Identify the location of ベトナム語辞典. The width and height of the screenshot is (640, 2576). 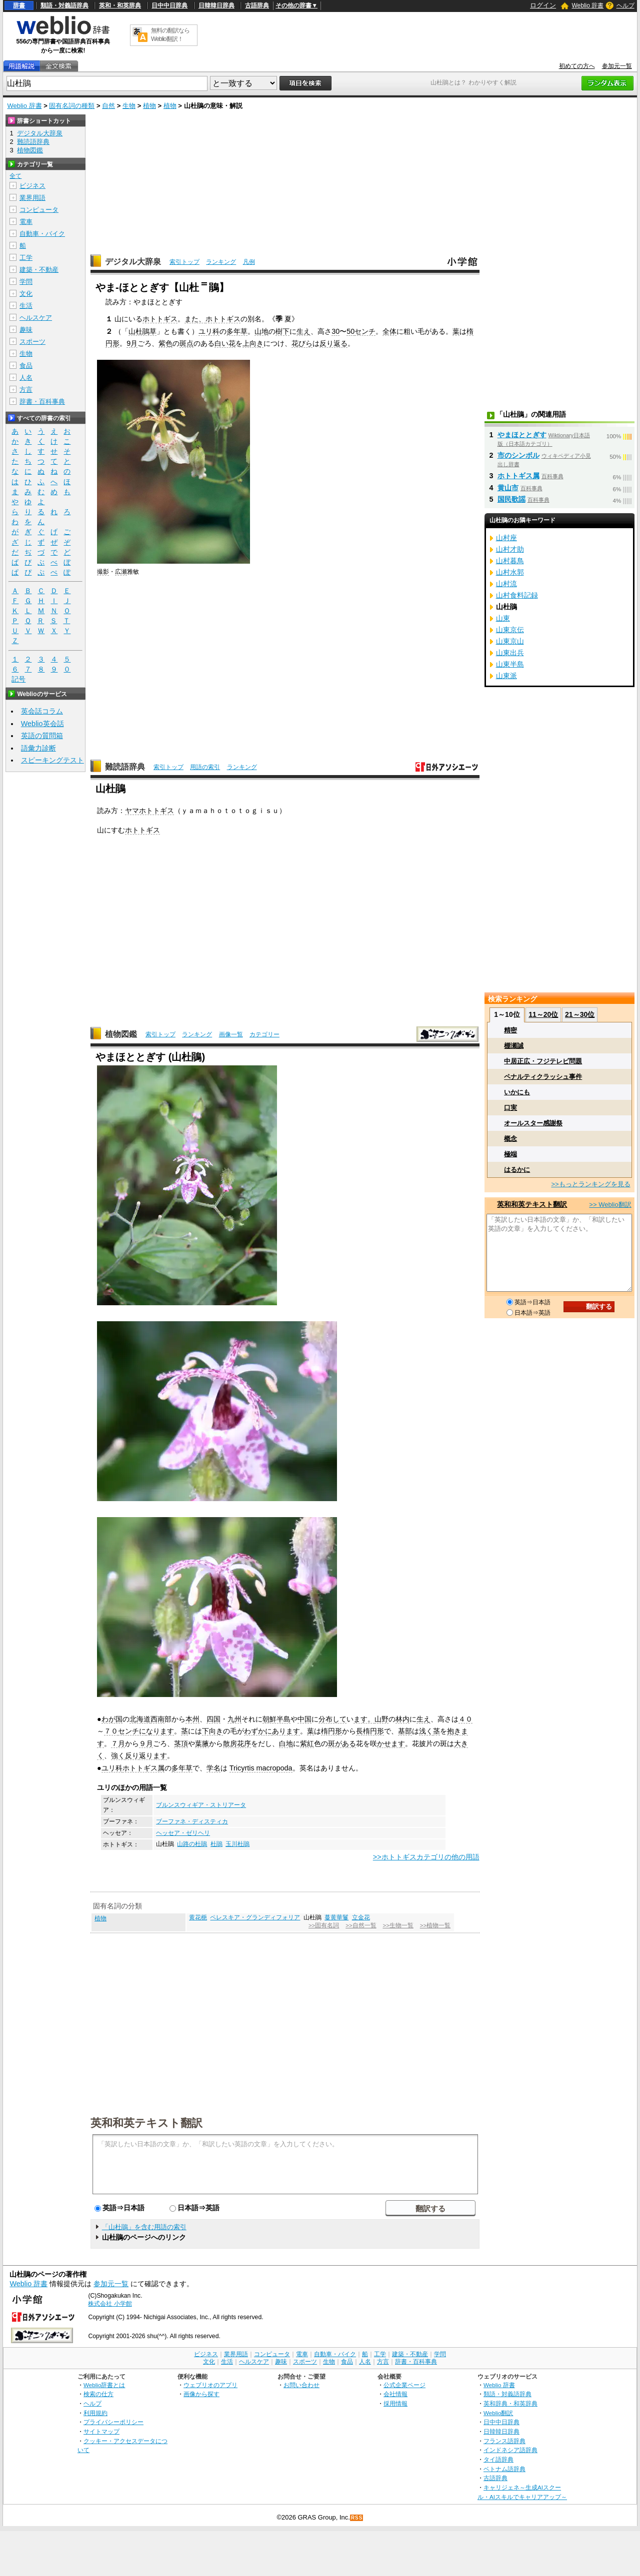
(505, 2469).